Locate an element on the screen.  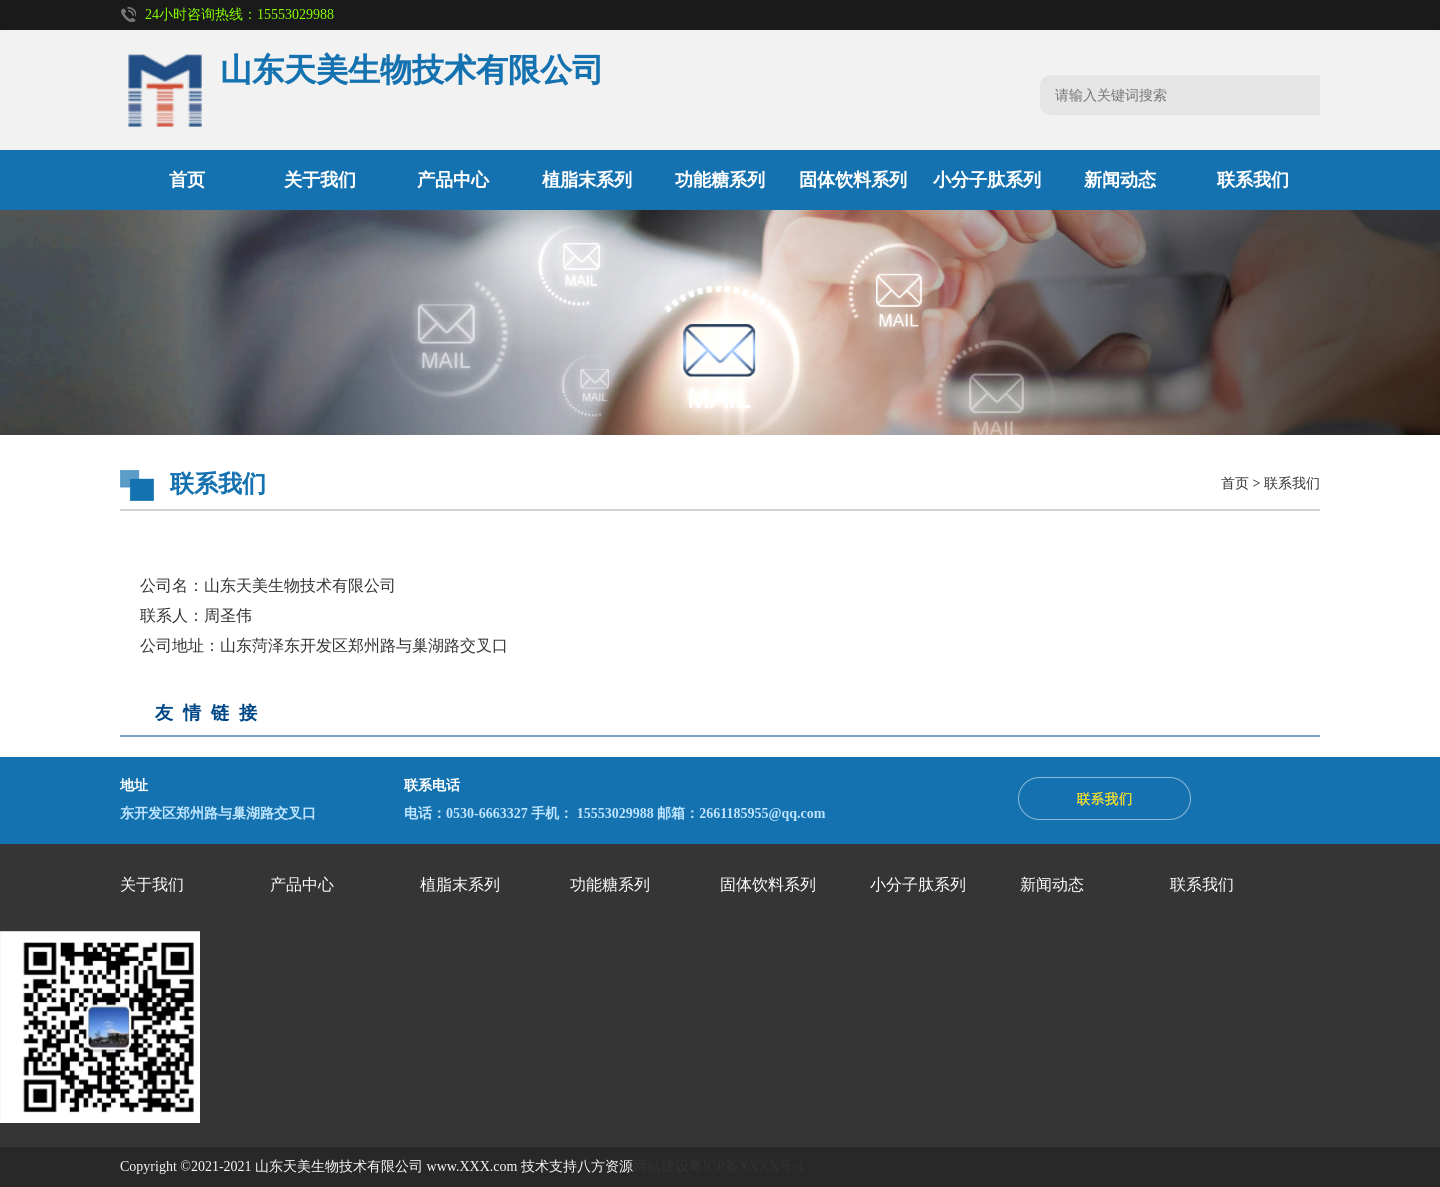
植脂末系列 is located at coordinates (587, 180).